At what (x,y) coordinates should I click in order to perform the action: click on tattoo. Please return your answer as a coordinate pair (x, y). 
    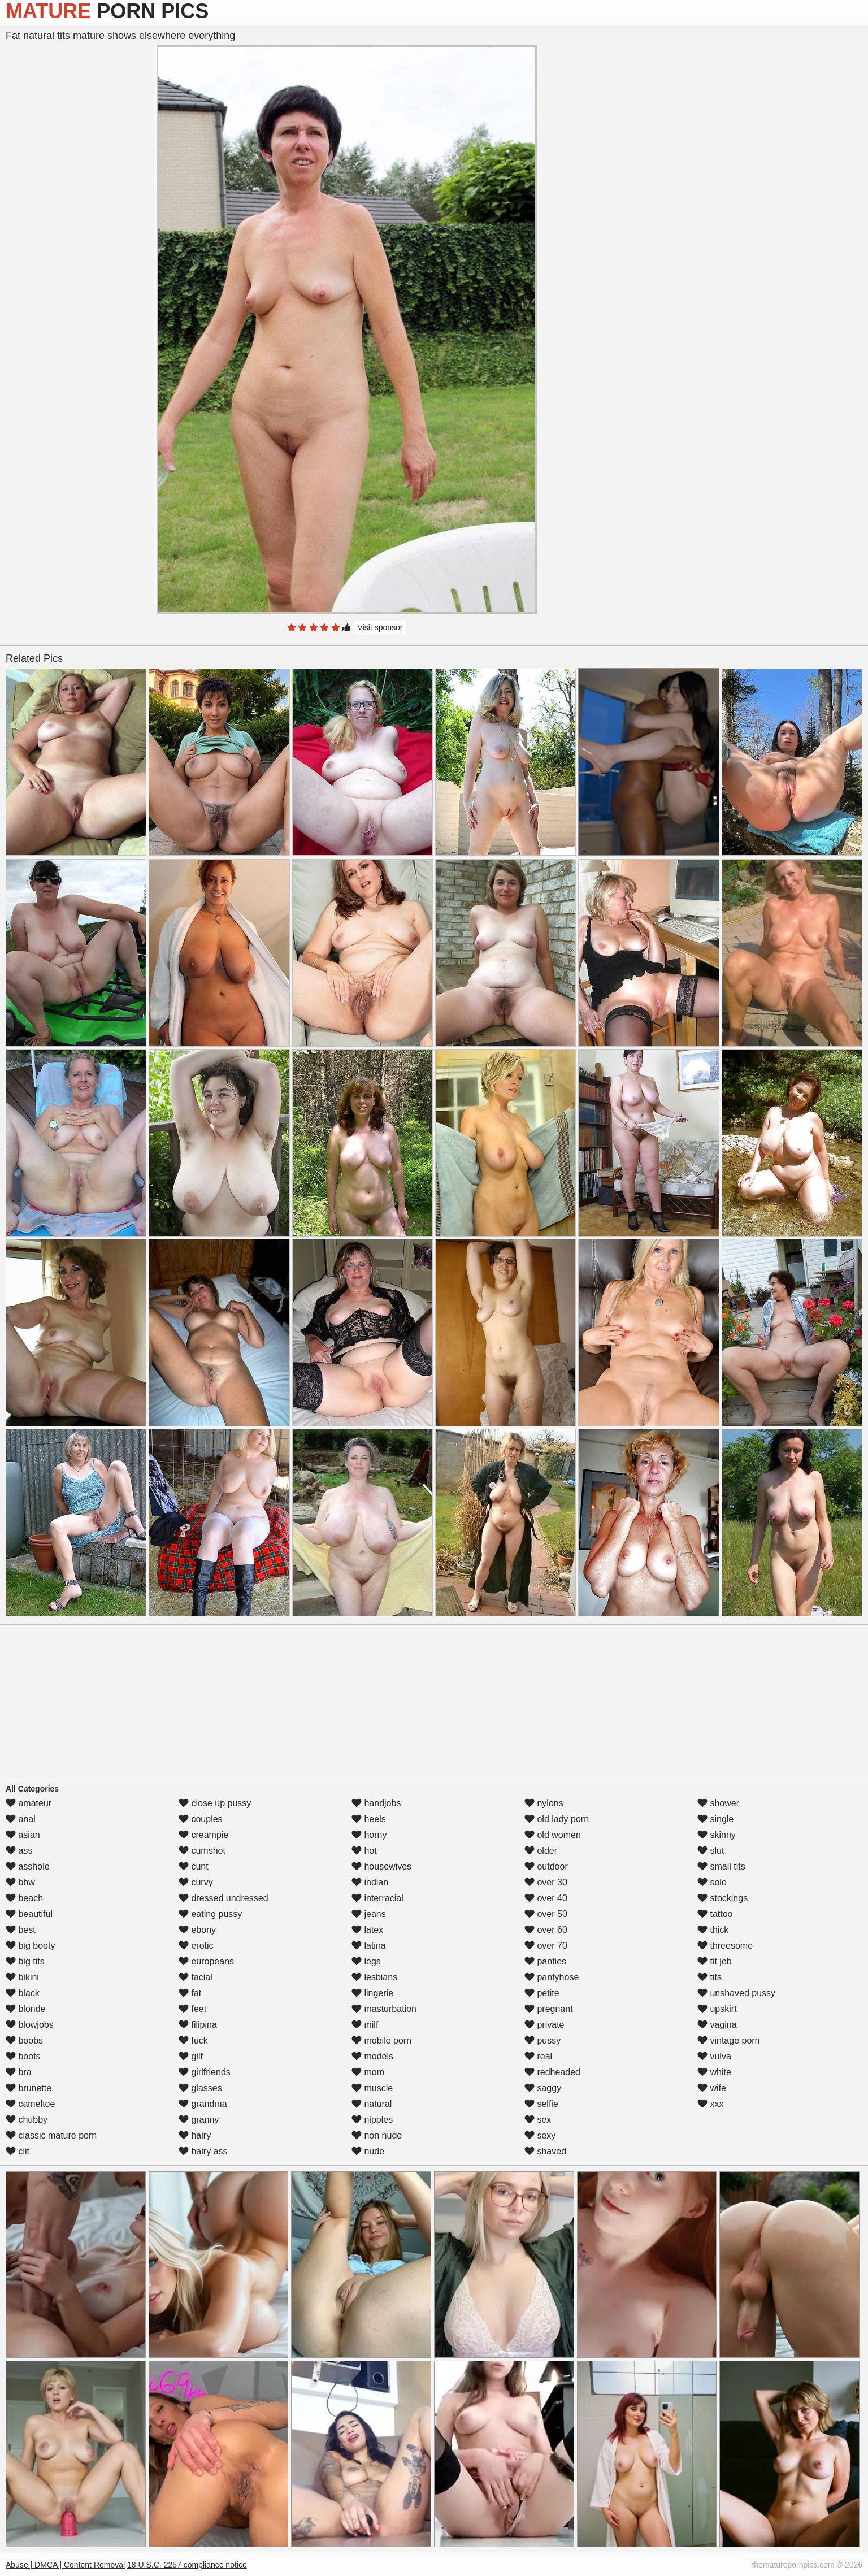
    Looking at the image, I should click on (714, 1914).